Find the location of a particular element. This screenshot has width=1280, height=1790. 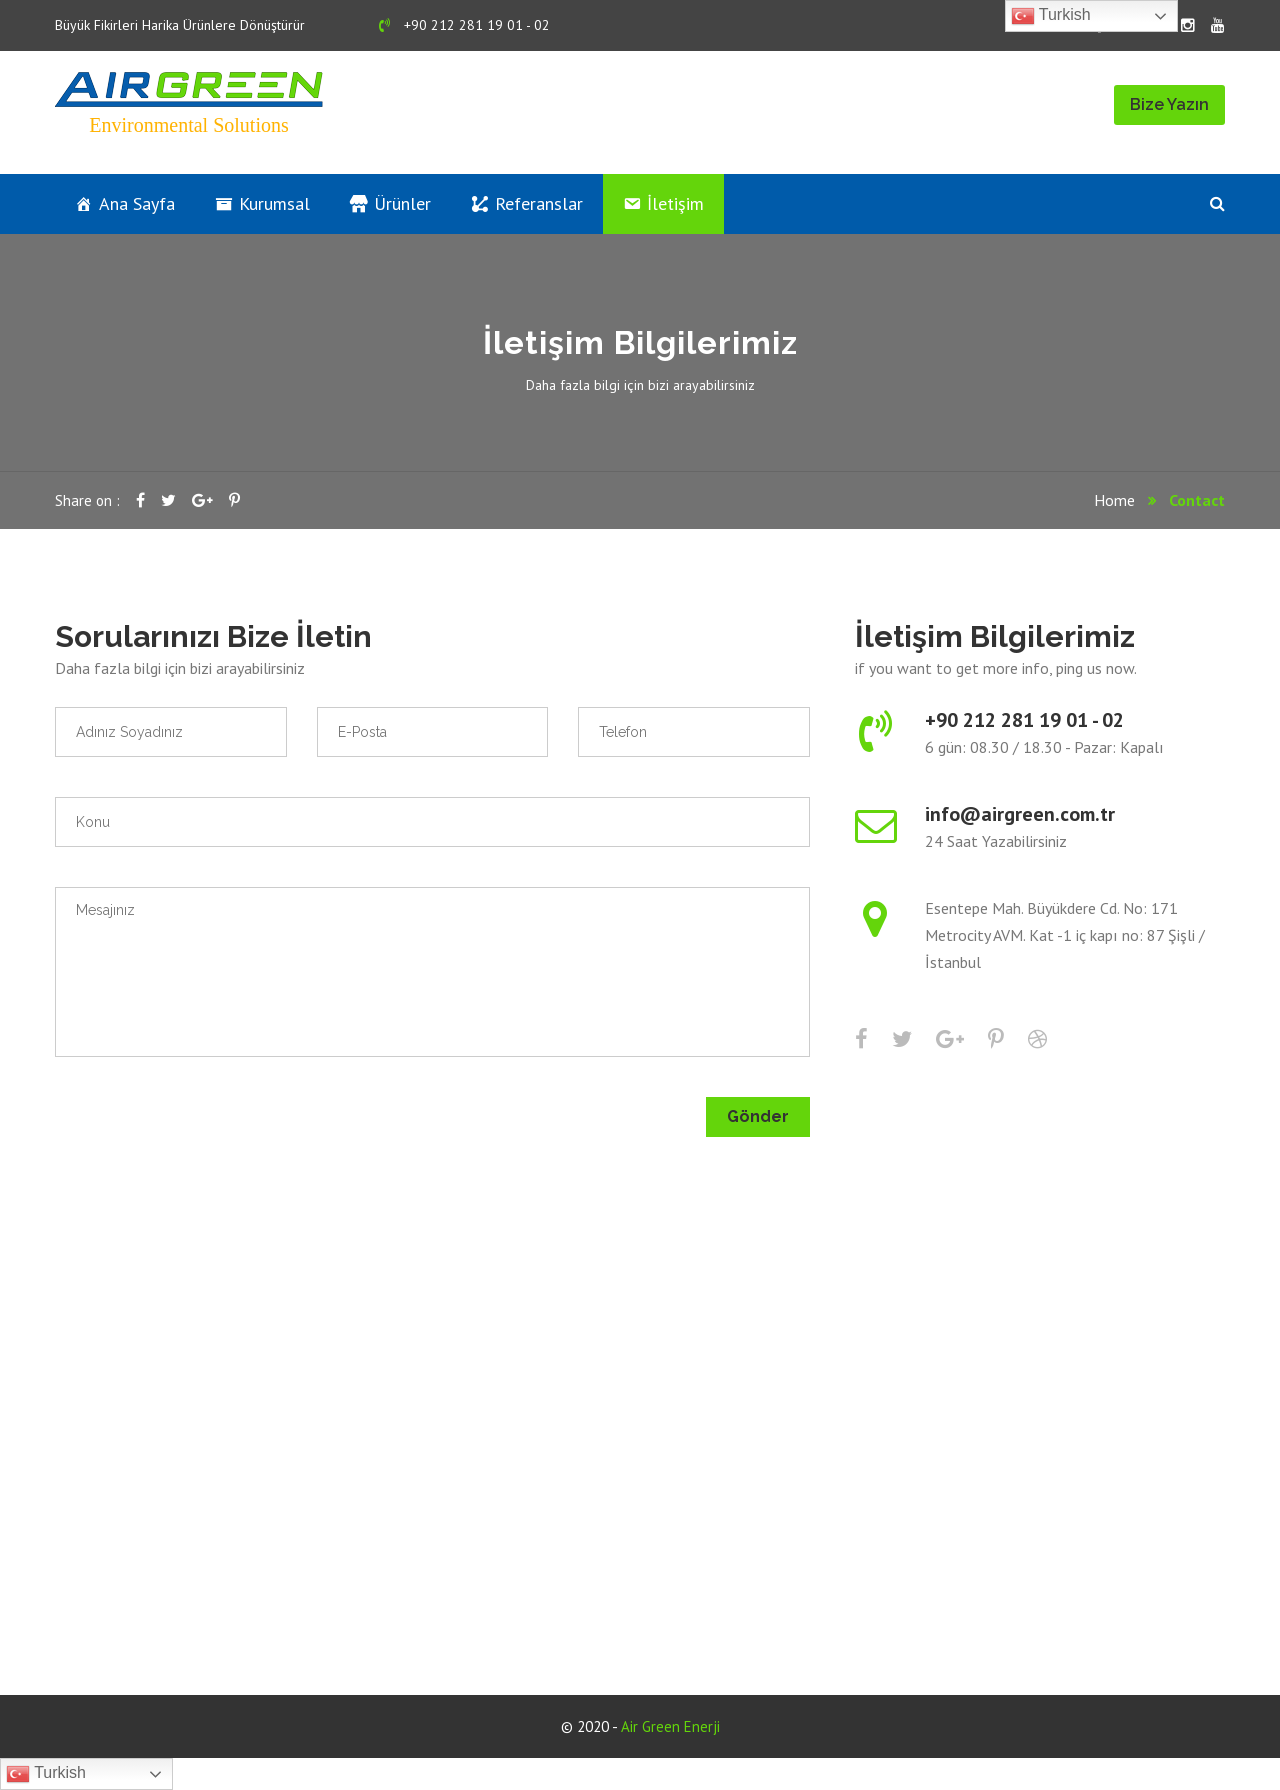

Home is located at coordinates (1114, 500).